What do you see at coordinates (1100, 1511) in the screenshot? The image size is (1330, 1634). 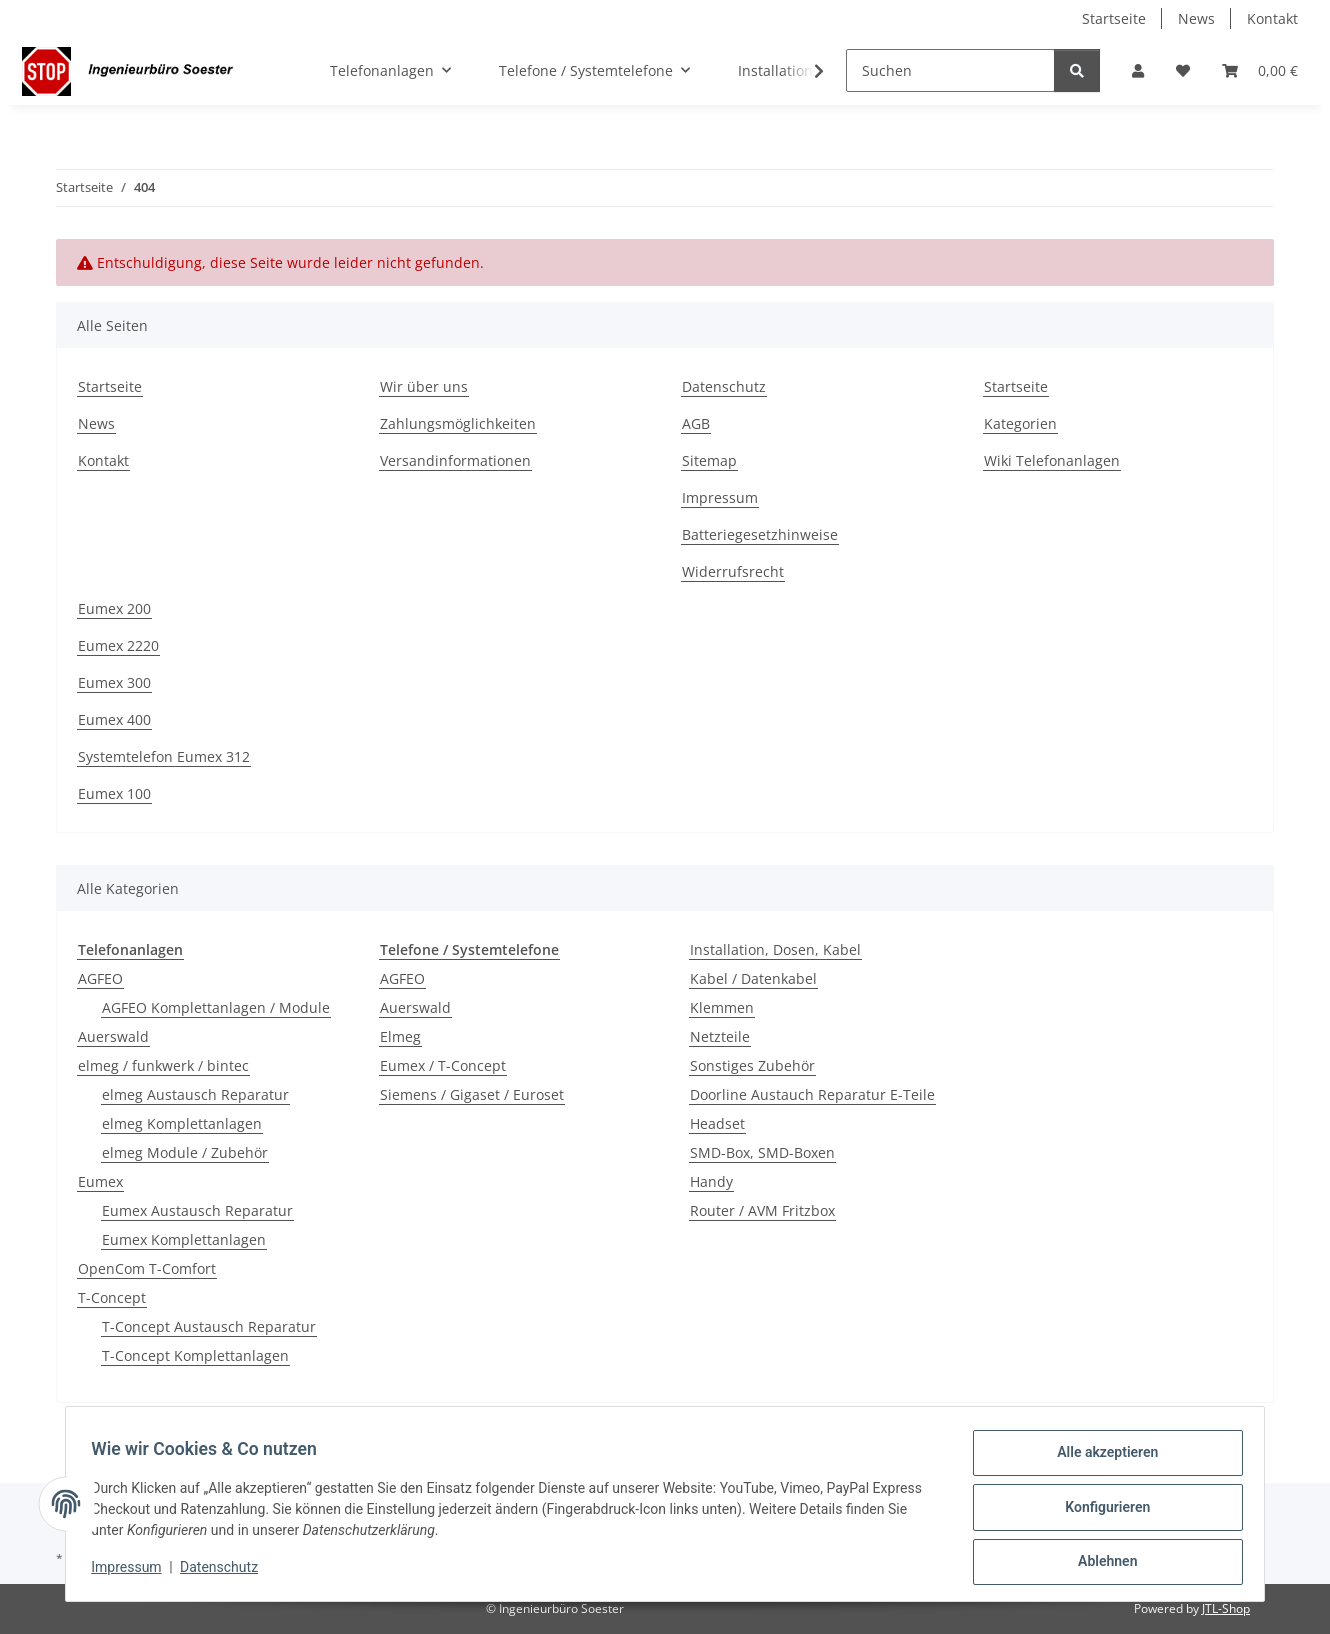 I see `Konfigurieren` at bounding box center [1100, 1511].